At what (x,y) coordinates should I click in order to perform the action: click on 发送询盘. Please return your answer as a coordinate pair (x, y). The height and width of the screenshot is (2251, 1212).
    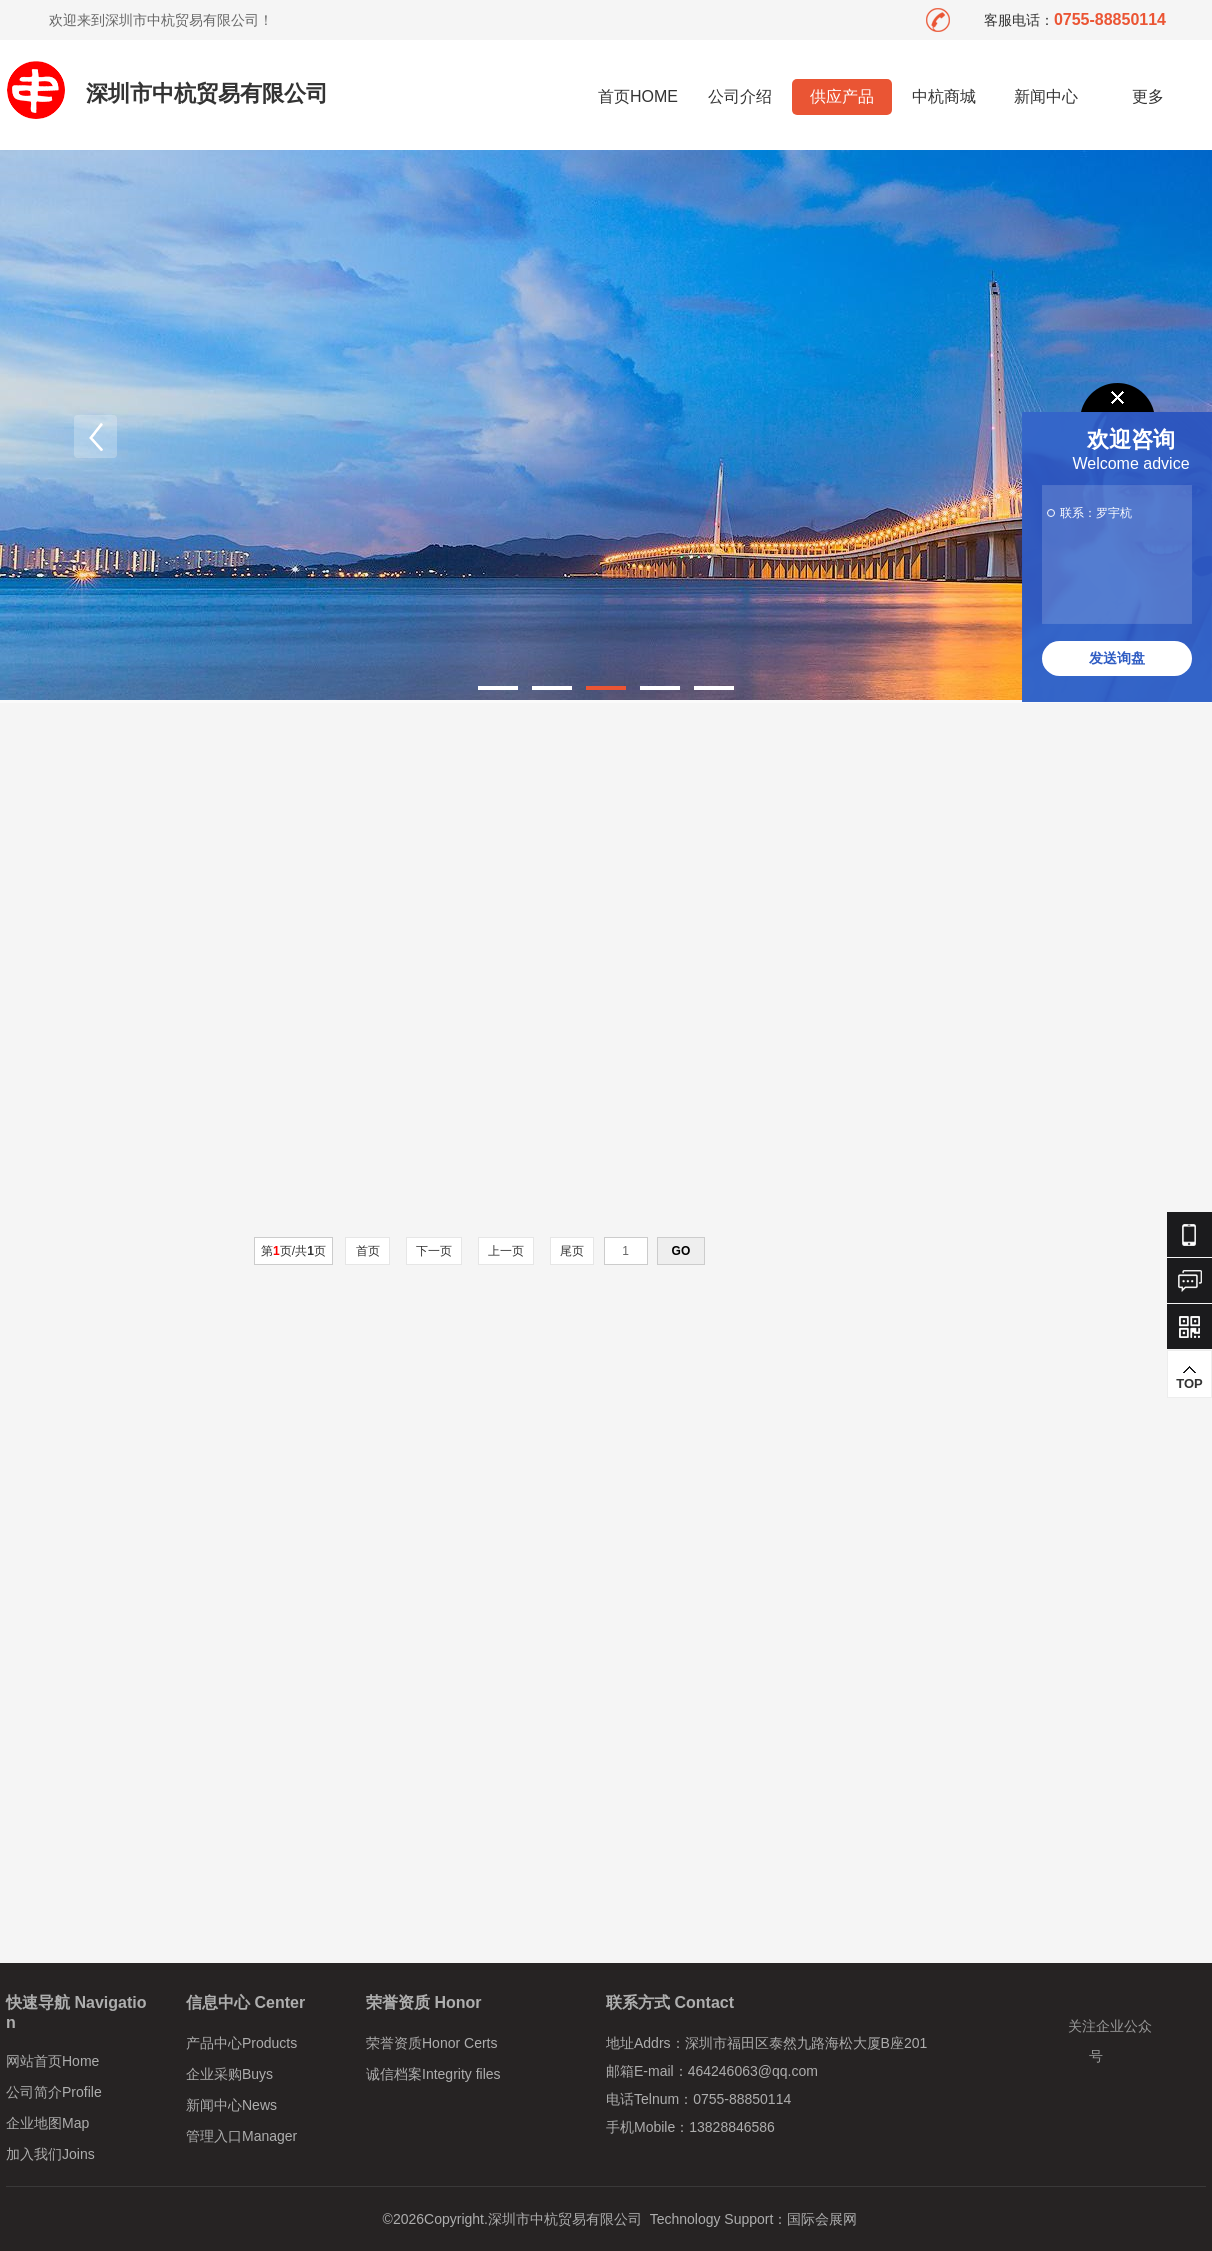
    Looking at the image, I should click on (1117, 658).